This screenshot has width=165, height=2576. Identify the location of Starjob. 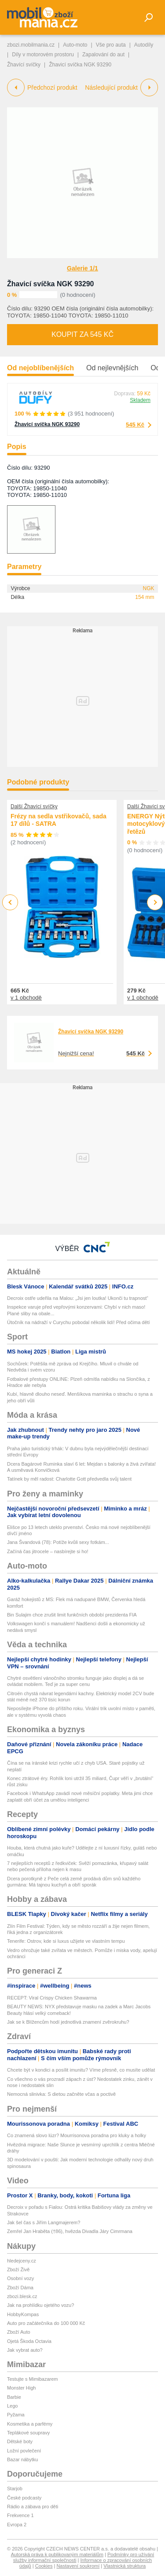
(14, 2488).